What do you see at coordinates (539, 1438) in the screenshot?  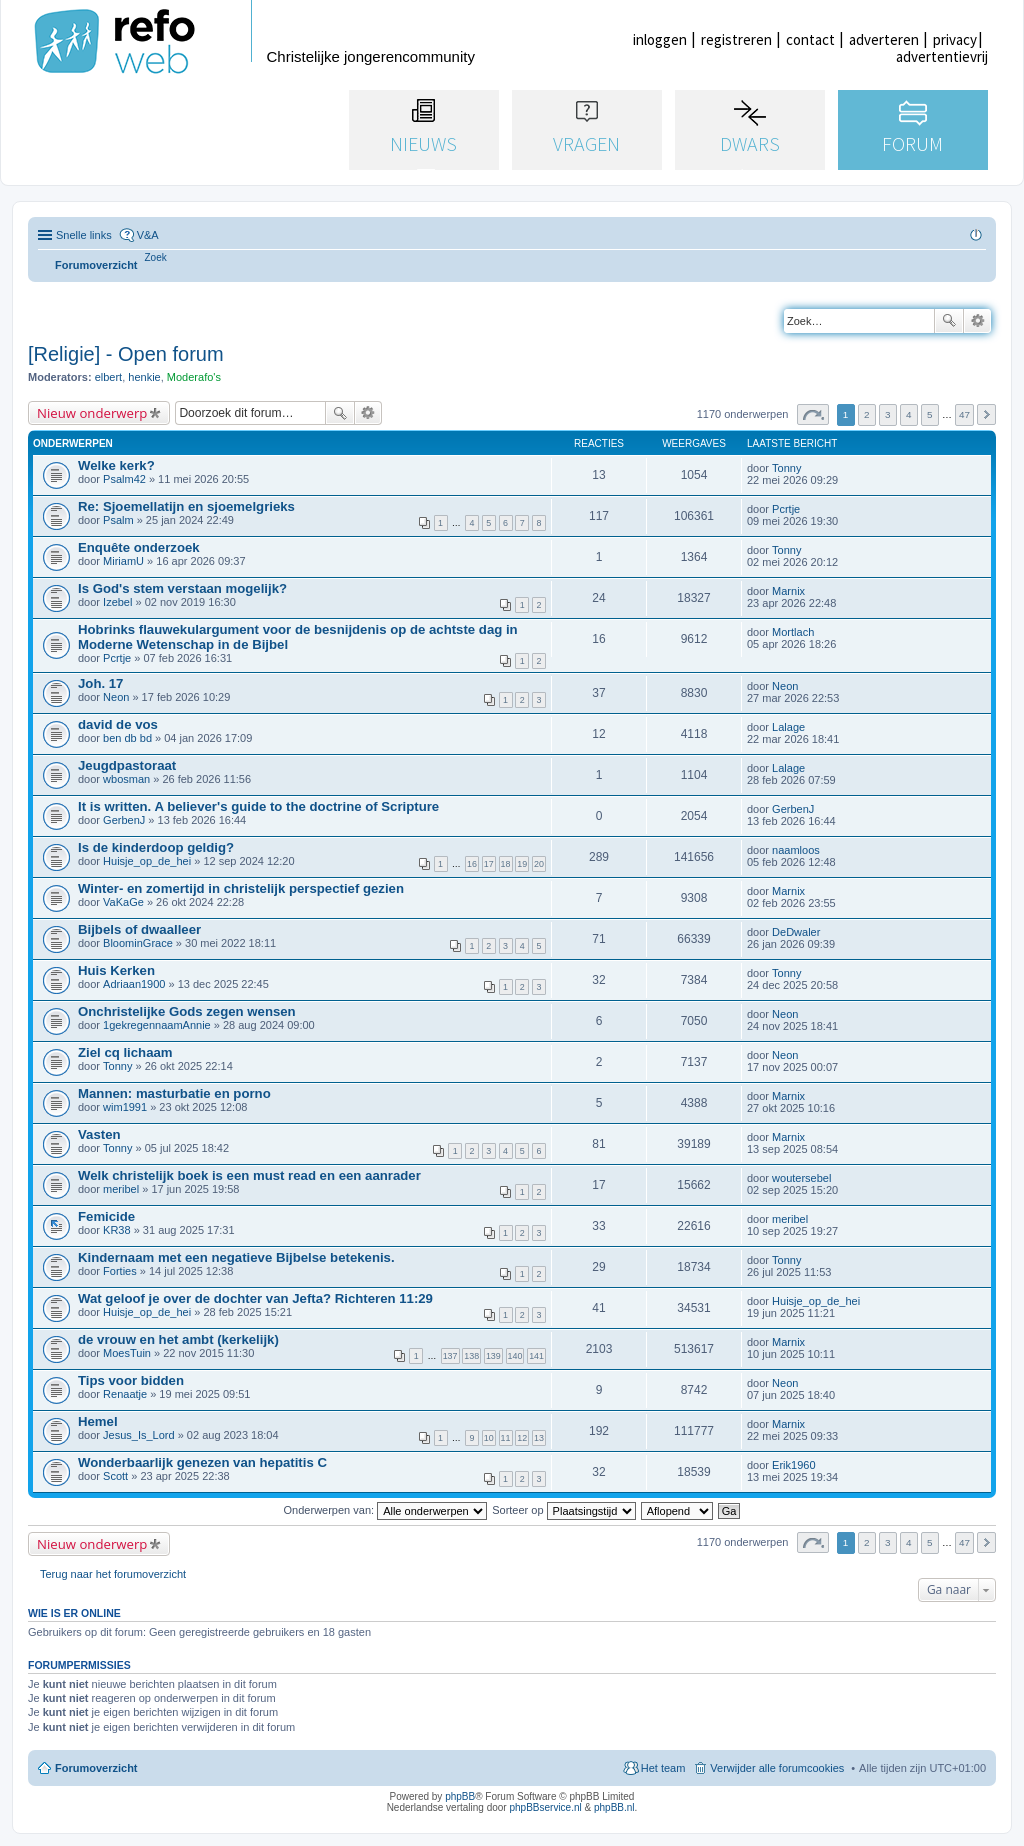 I see `13` at bounding box center [539, 1438].